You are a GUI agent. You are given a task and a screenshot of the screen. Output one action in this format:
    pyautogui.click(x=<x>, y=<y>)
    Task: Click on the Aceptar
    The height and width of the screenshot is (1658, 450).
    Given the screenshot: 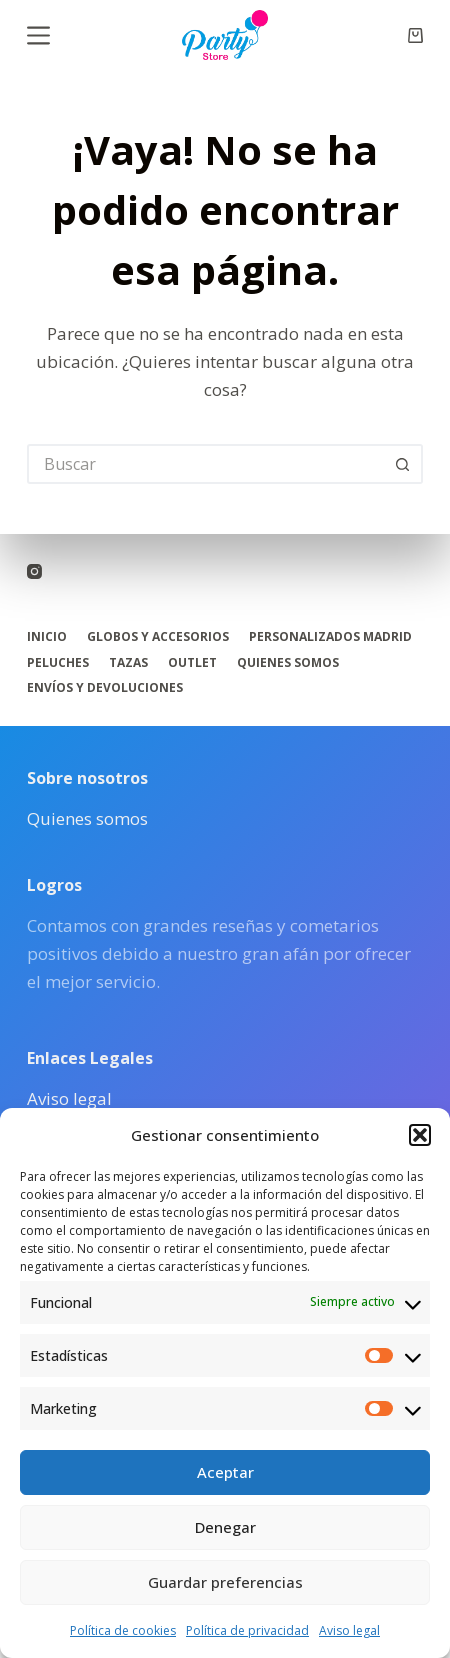 What is the action you would take?
    pyautogui.click(x=225, y=1472)
    